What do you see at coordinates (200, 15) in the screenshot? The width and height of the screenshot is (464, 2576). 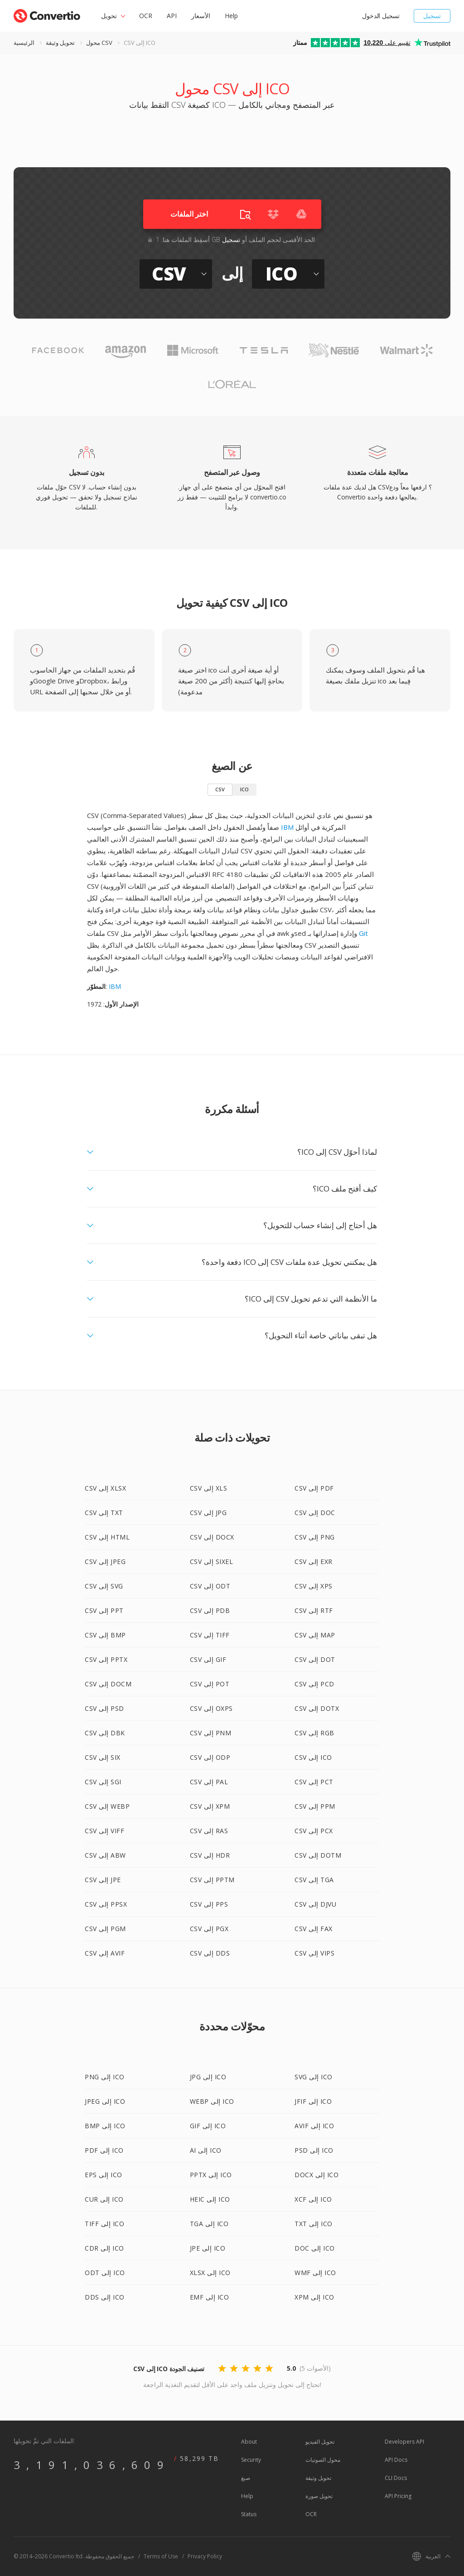 I see `الأسعار` at bounding box center [200, 15].